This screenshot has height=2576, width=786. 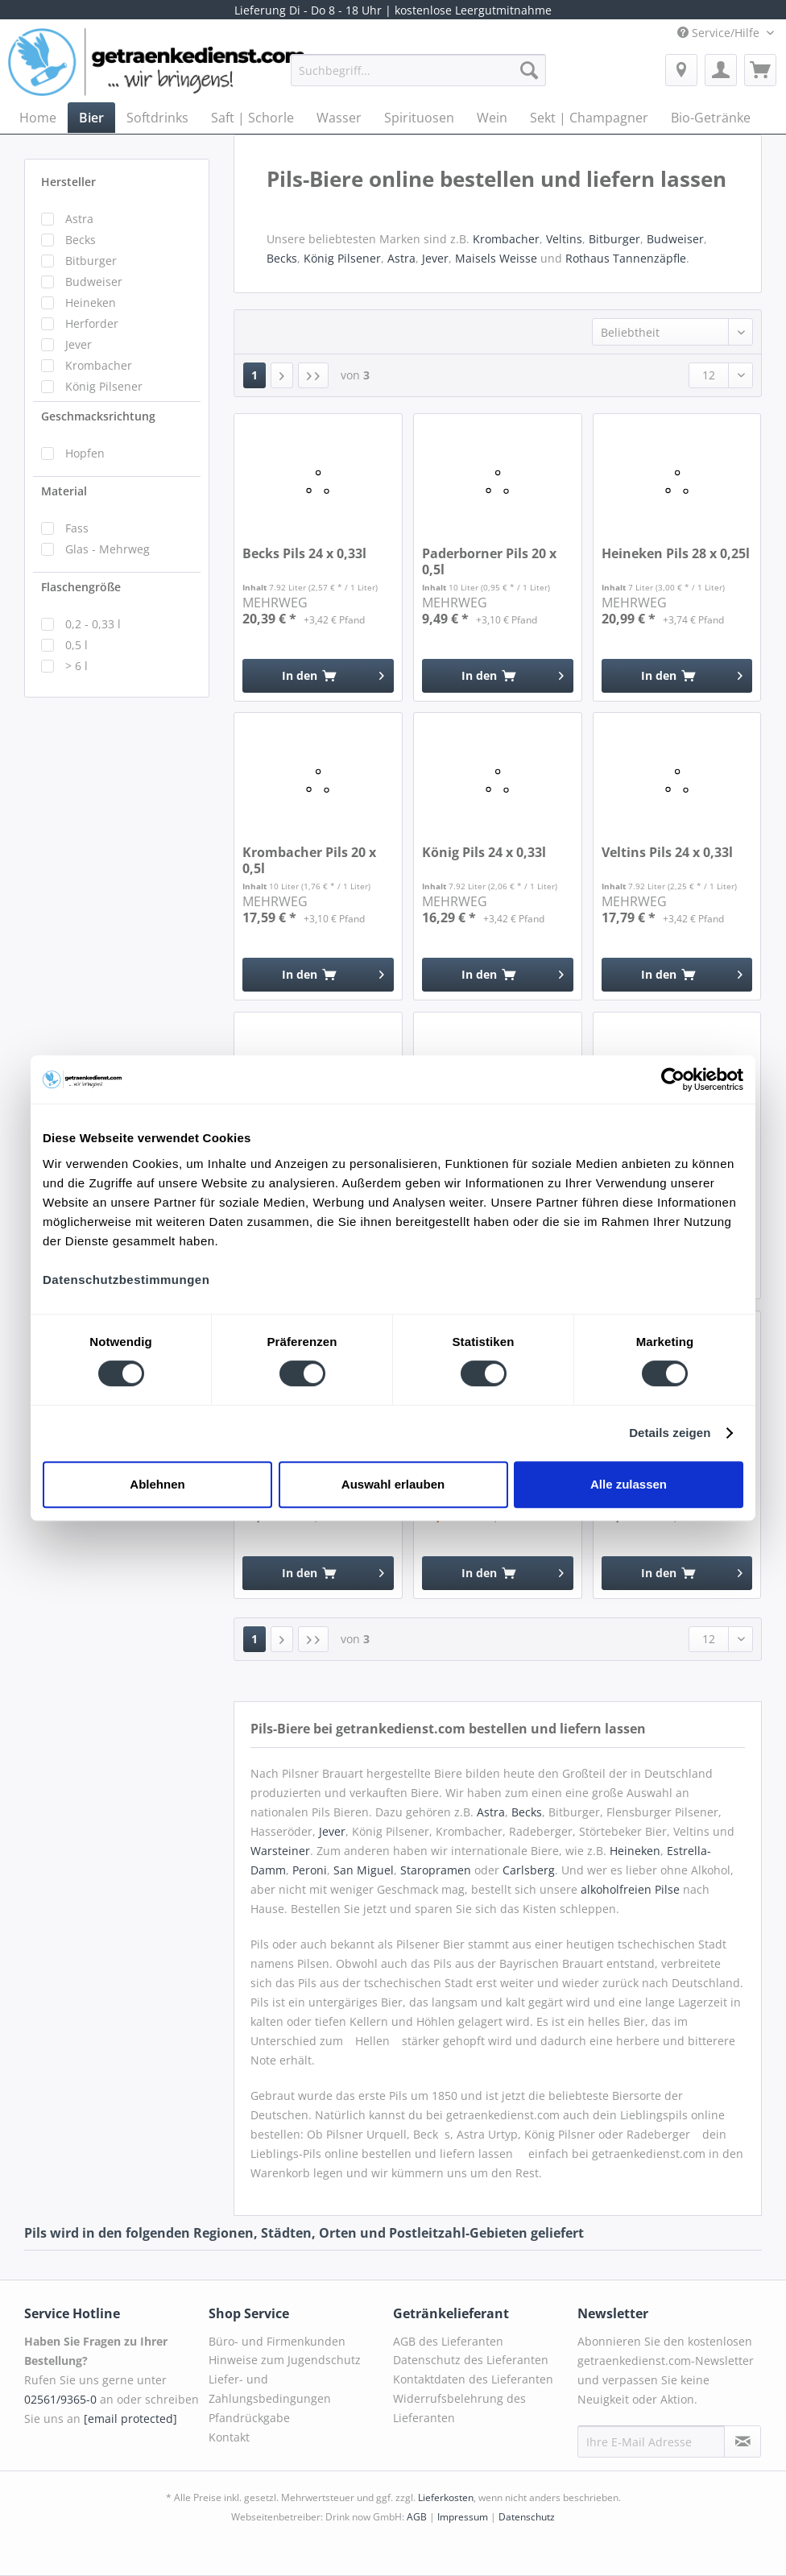 I want to click on Heineken Pils 28 x 0,25l, so click(x=676, y=553).